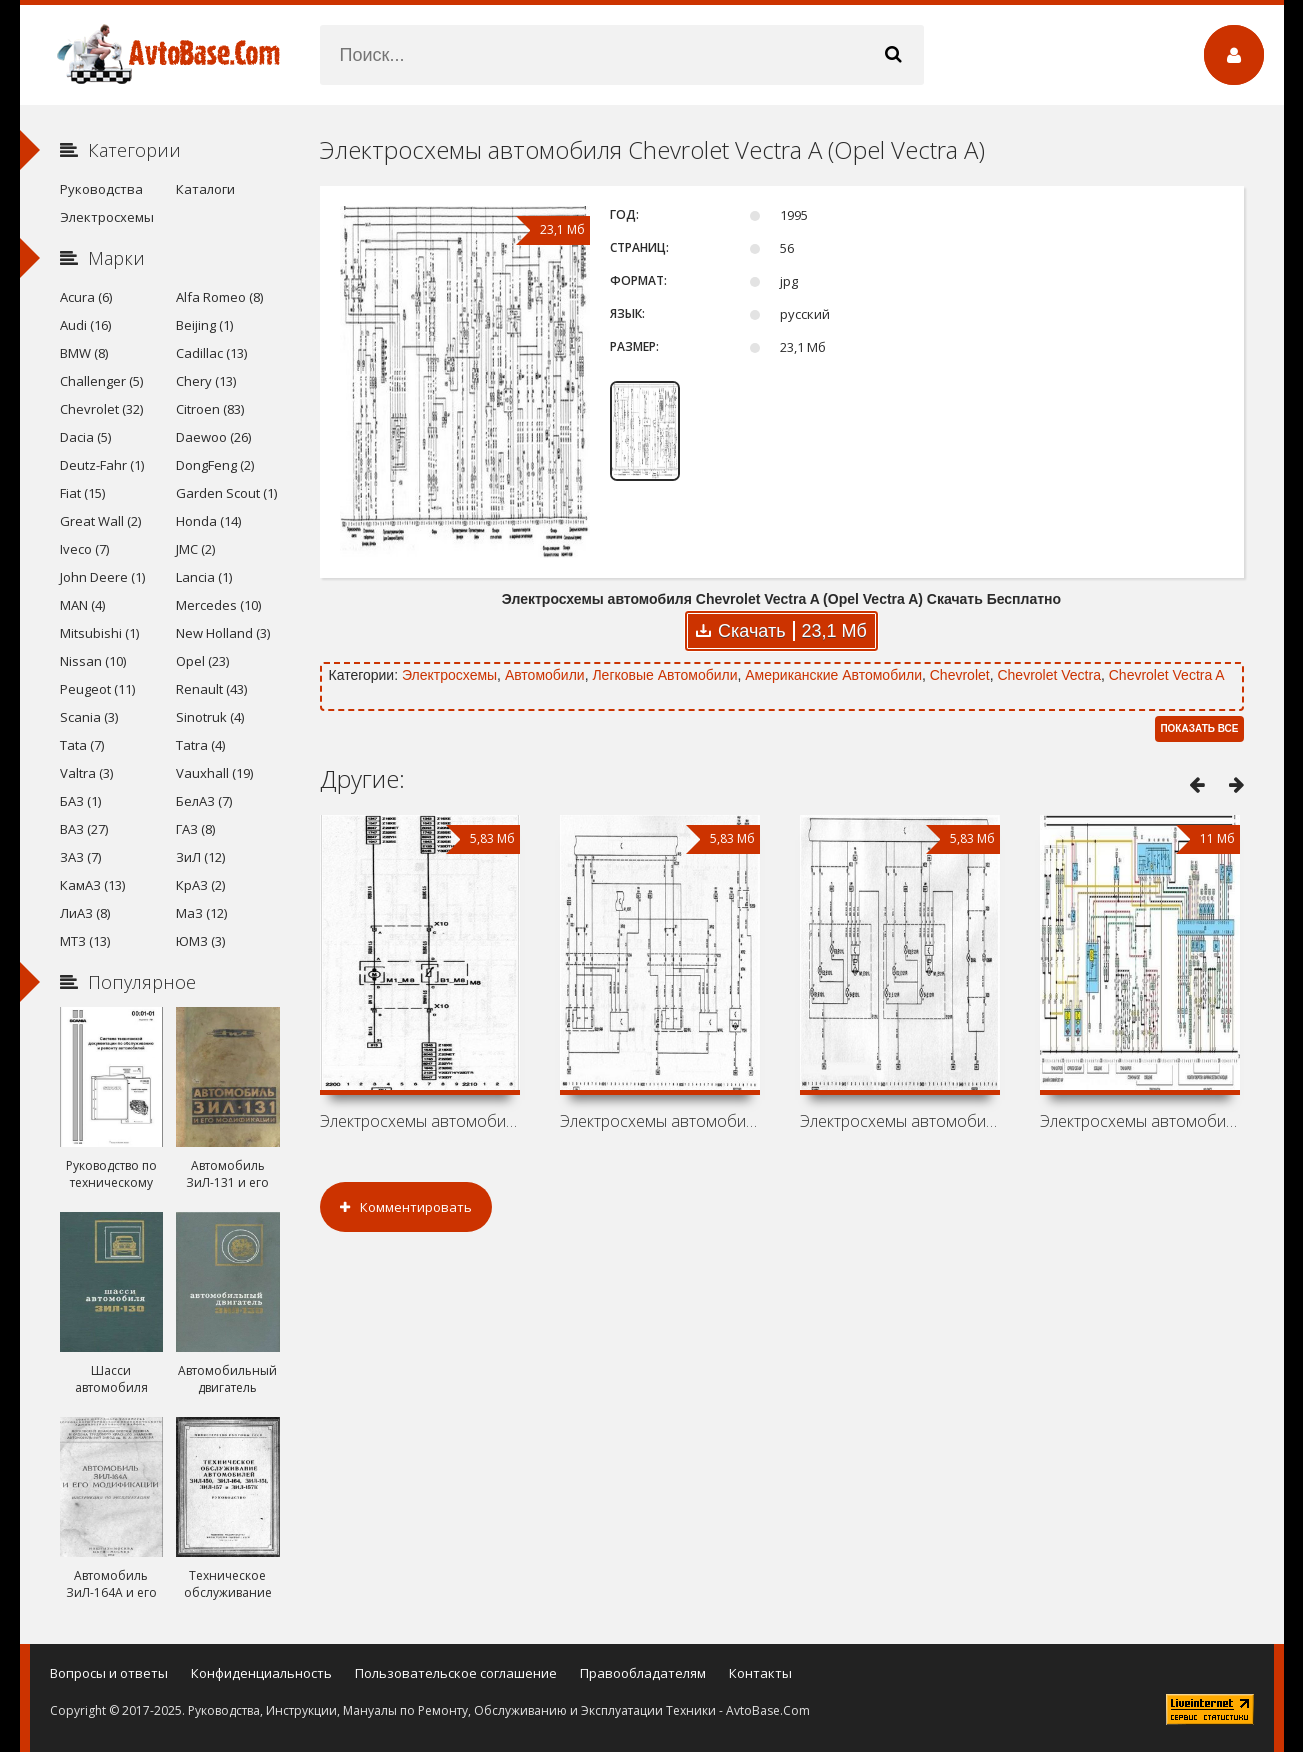 Image resolution: width=1303 pixels, height=1752 pixels. I want to click on Электросхемы автомобиля Holden Vectra, so click(420, 1121).